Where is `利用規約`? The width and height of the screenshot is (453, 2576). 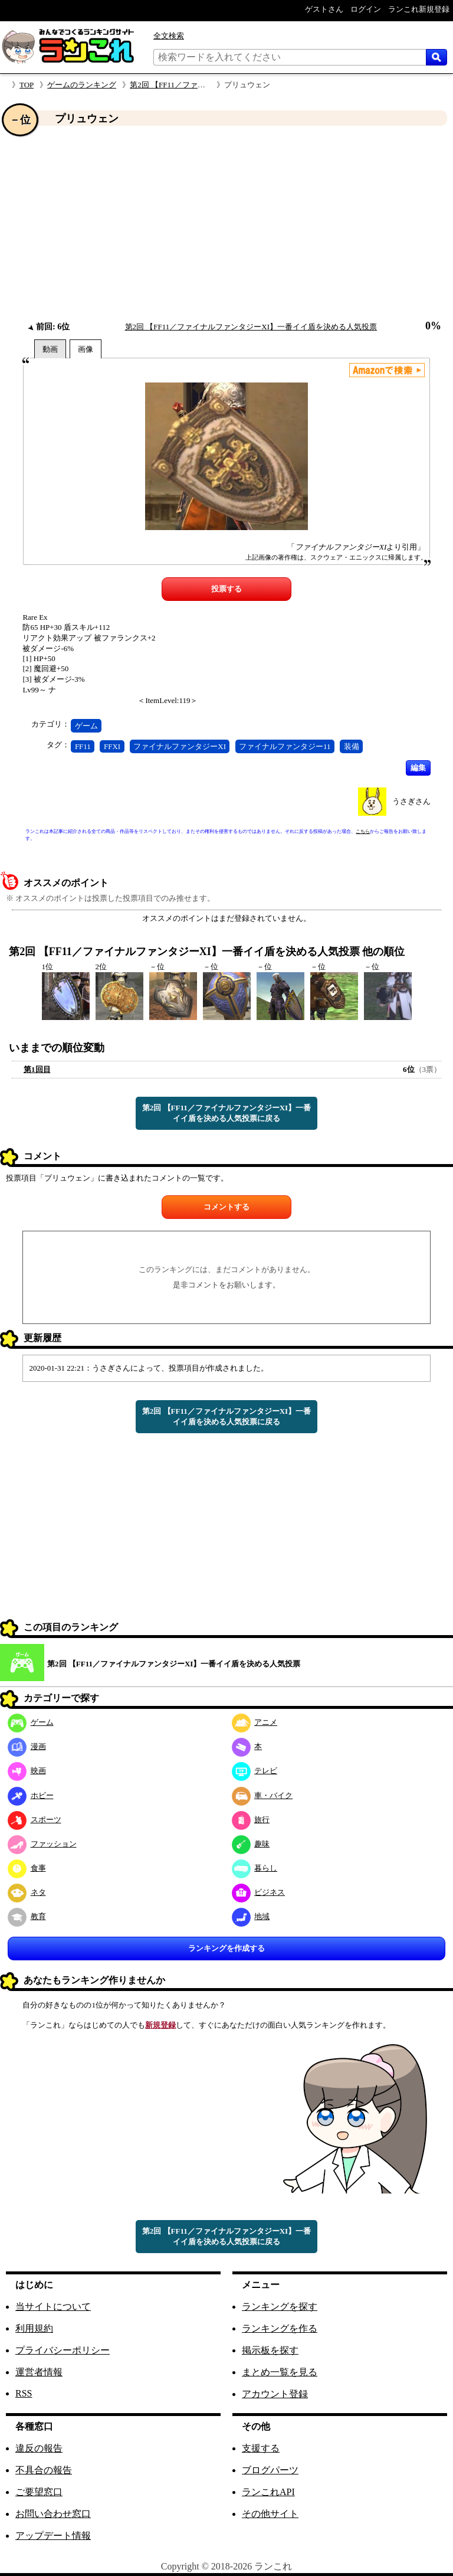
利用規約 is located at coordinates (34, 2328).